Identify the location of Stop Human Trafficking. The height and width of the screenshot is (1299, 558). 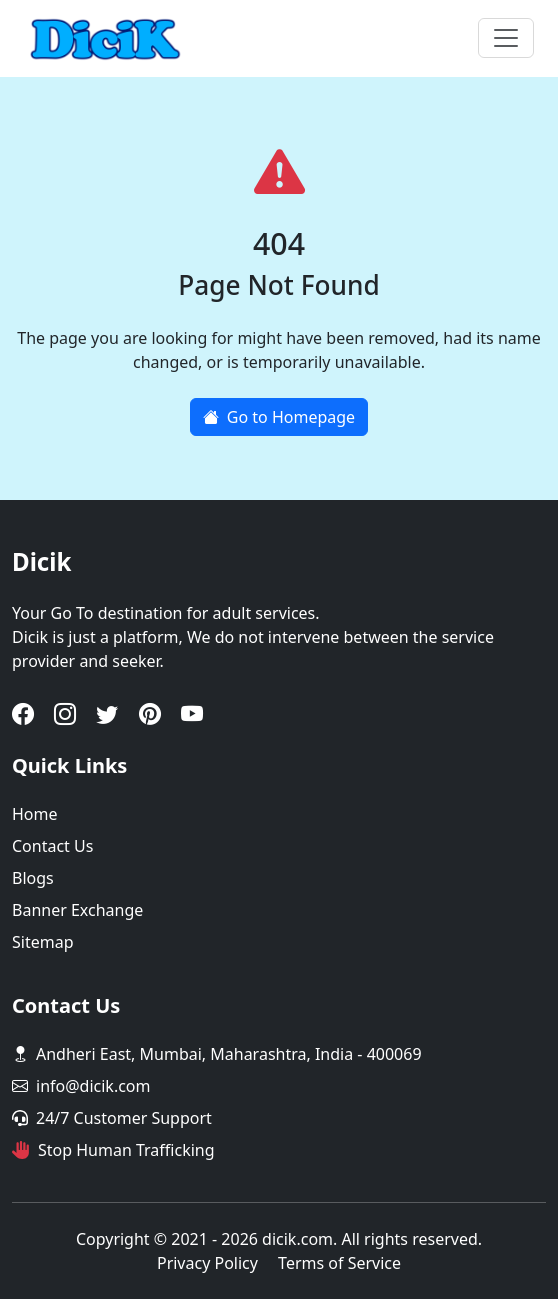
(126, 1150).